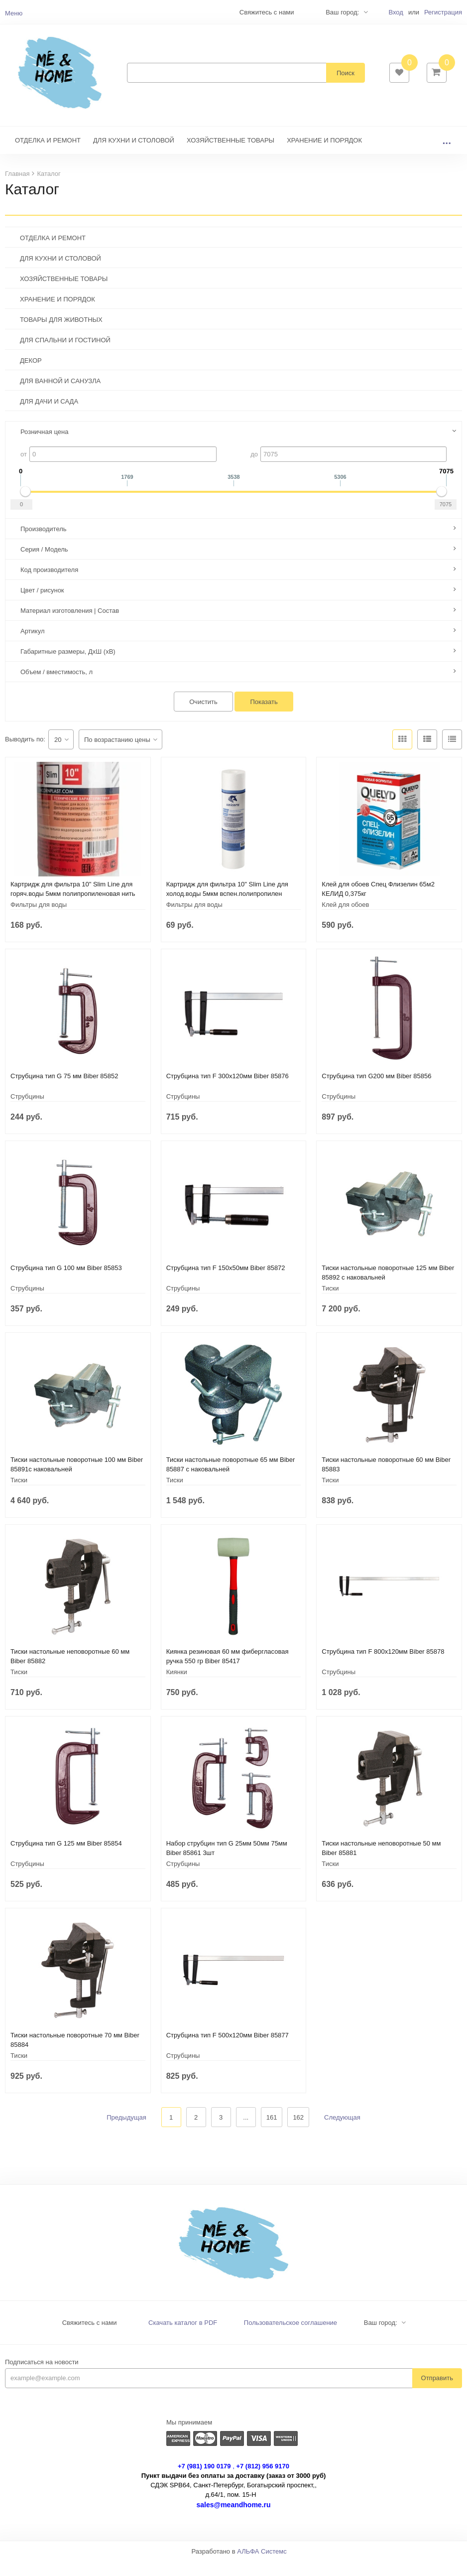 This screenshot has width=467, height=2576. I want to click on ХОЗЯЙСТВЕННЫЕ ТОВАРЫ, so click(230, 155).